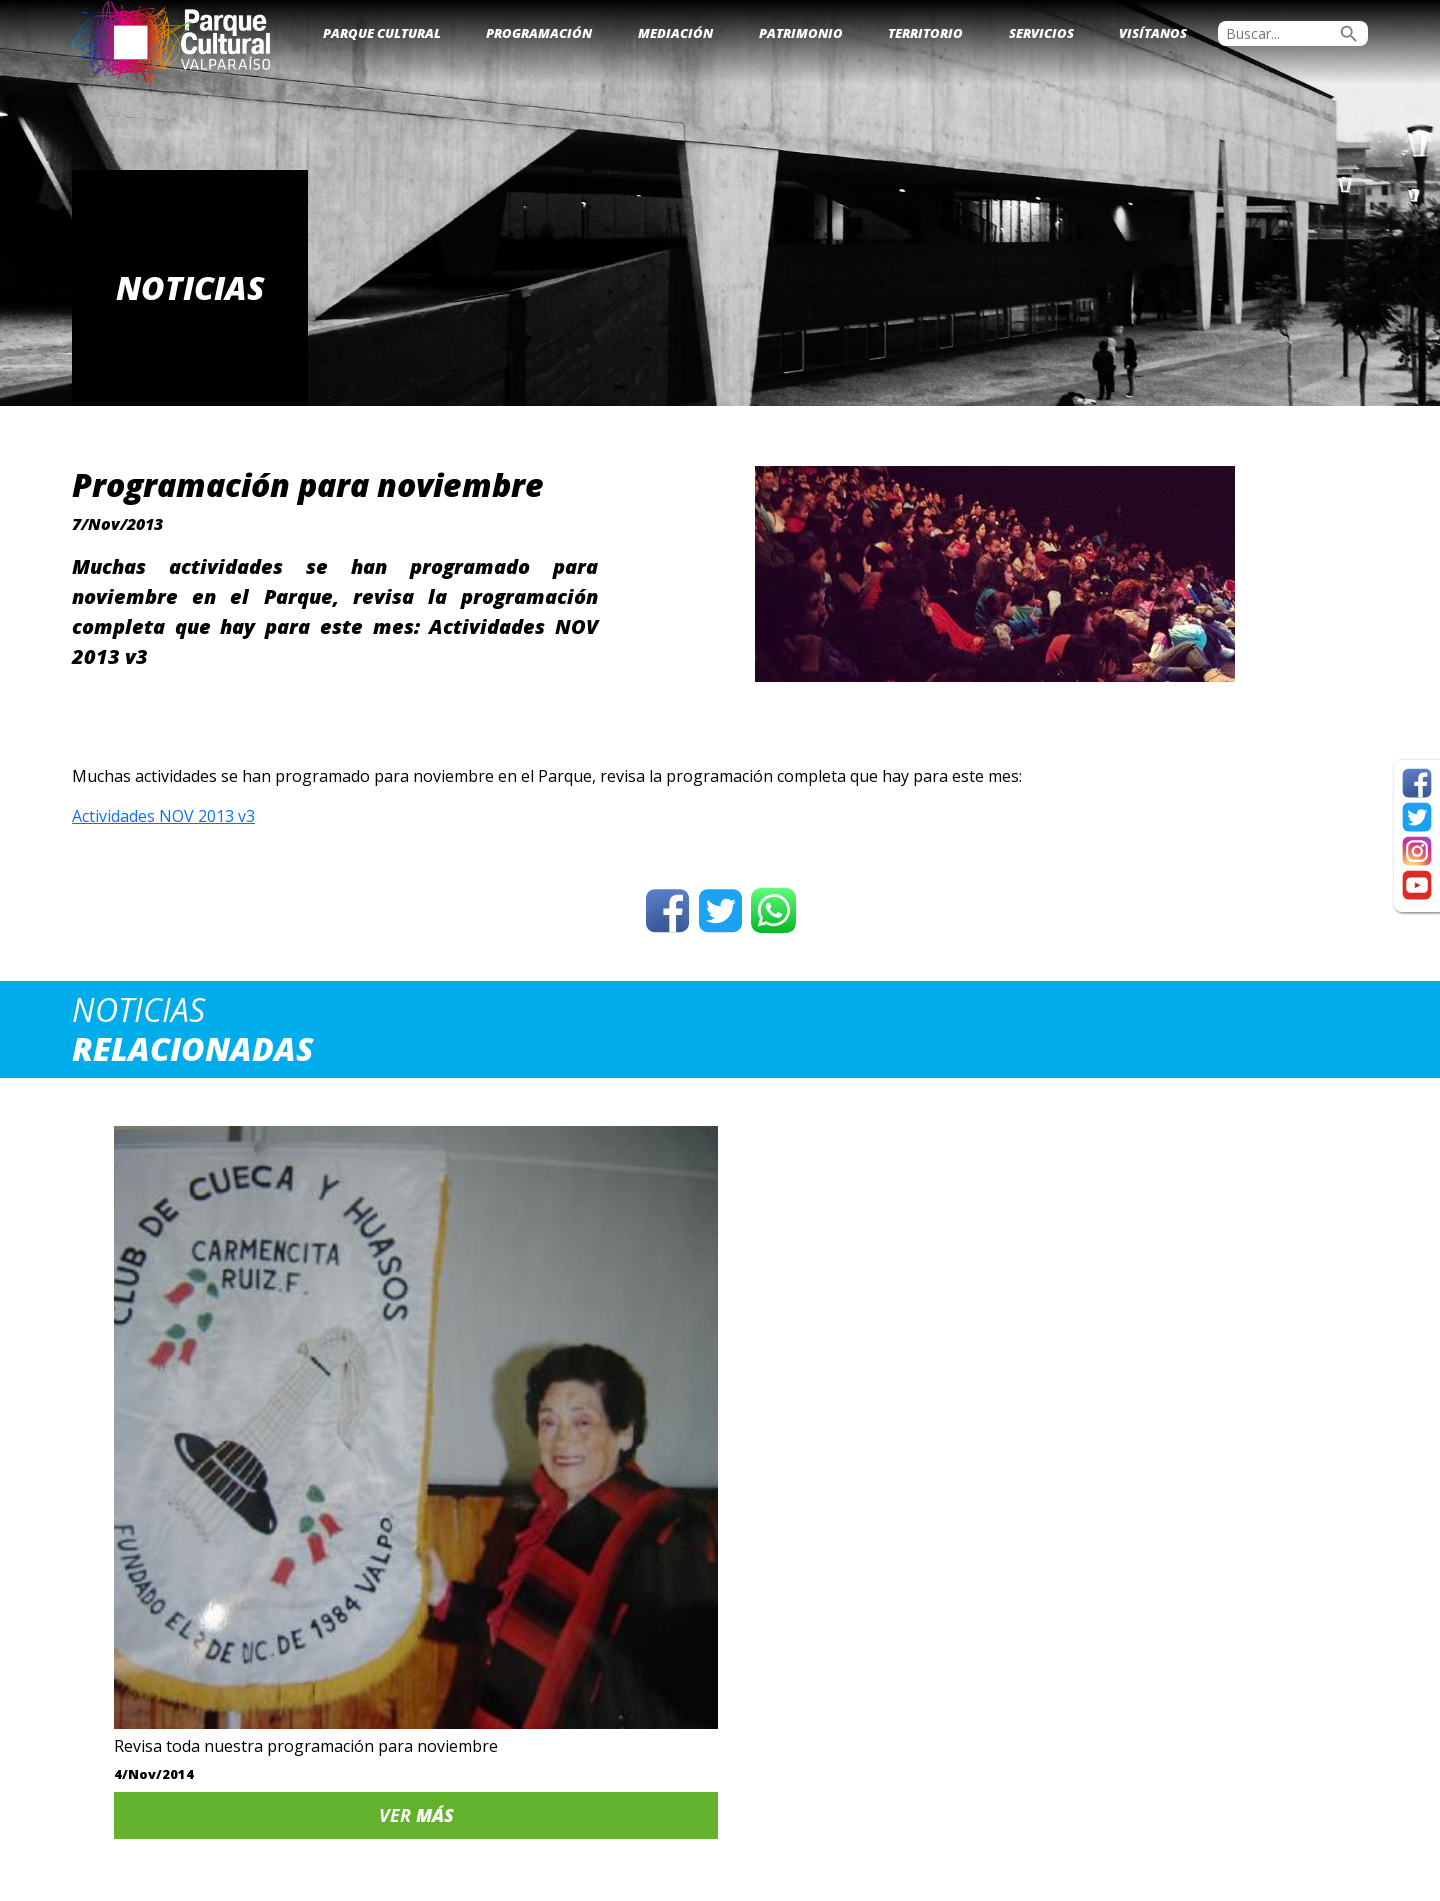  I want to click on Programación, so click(539, 33).